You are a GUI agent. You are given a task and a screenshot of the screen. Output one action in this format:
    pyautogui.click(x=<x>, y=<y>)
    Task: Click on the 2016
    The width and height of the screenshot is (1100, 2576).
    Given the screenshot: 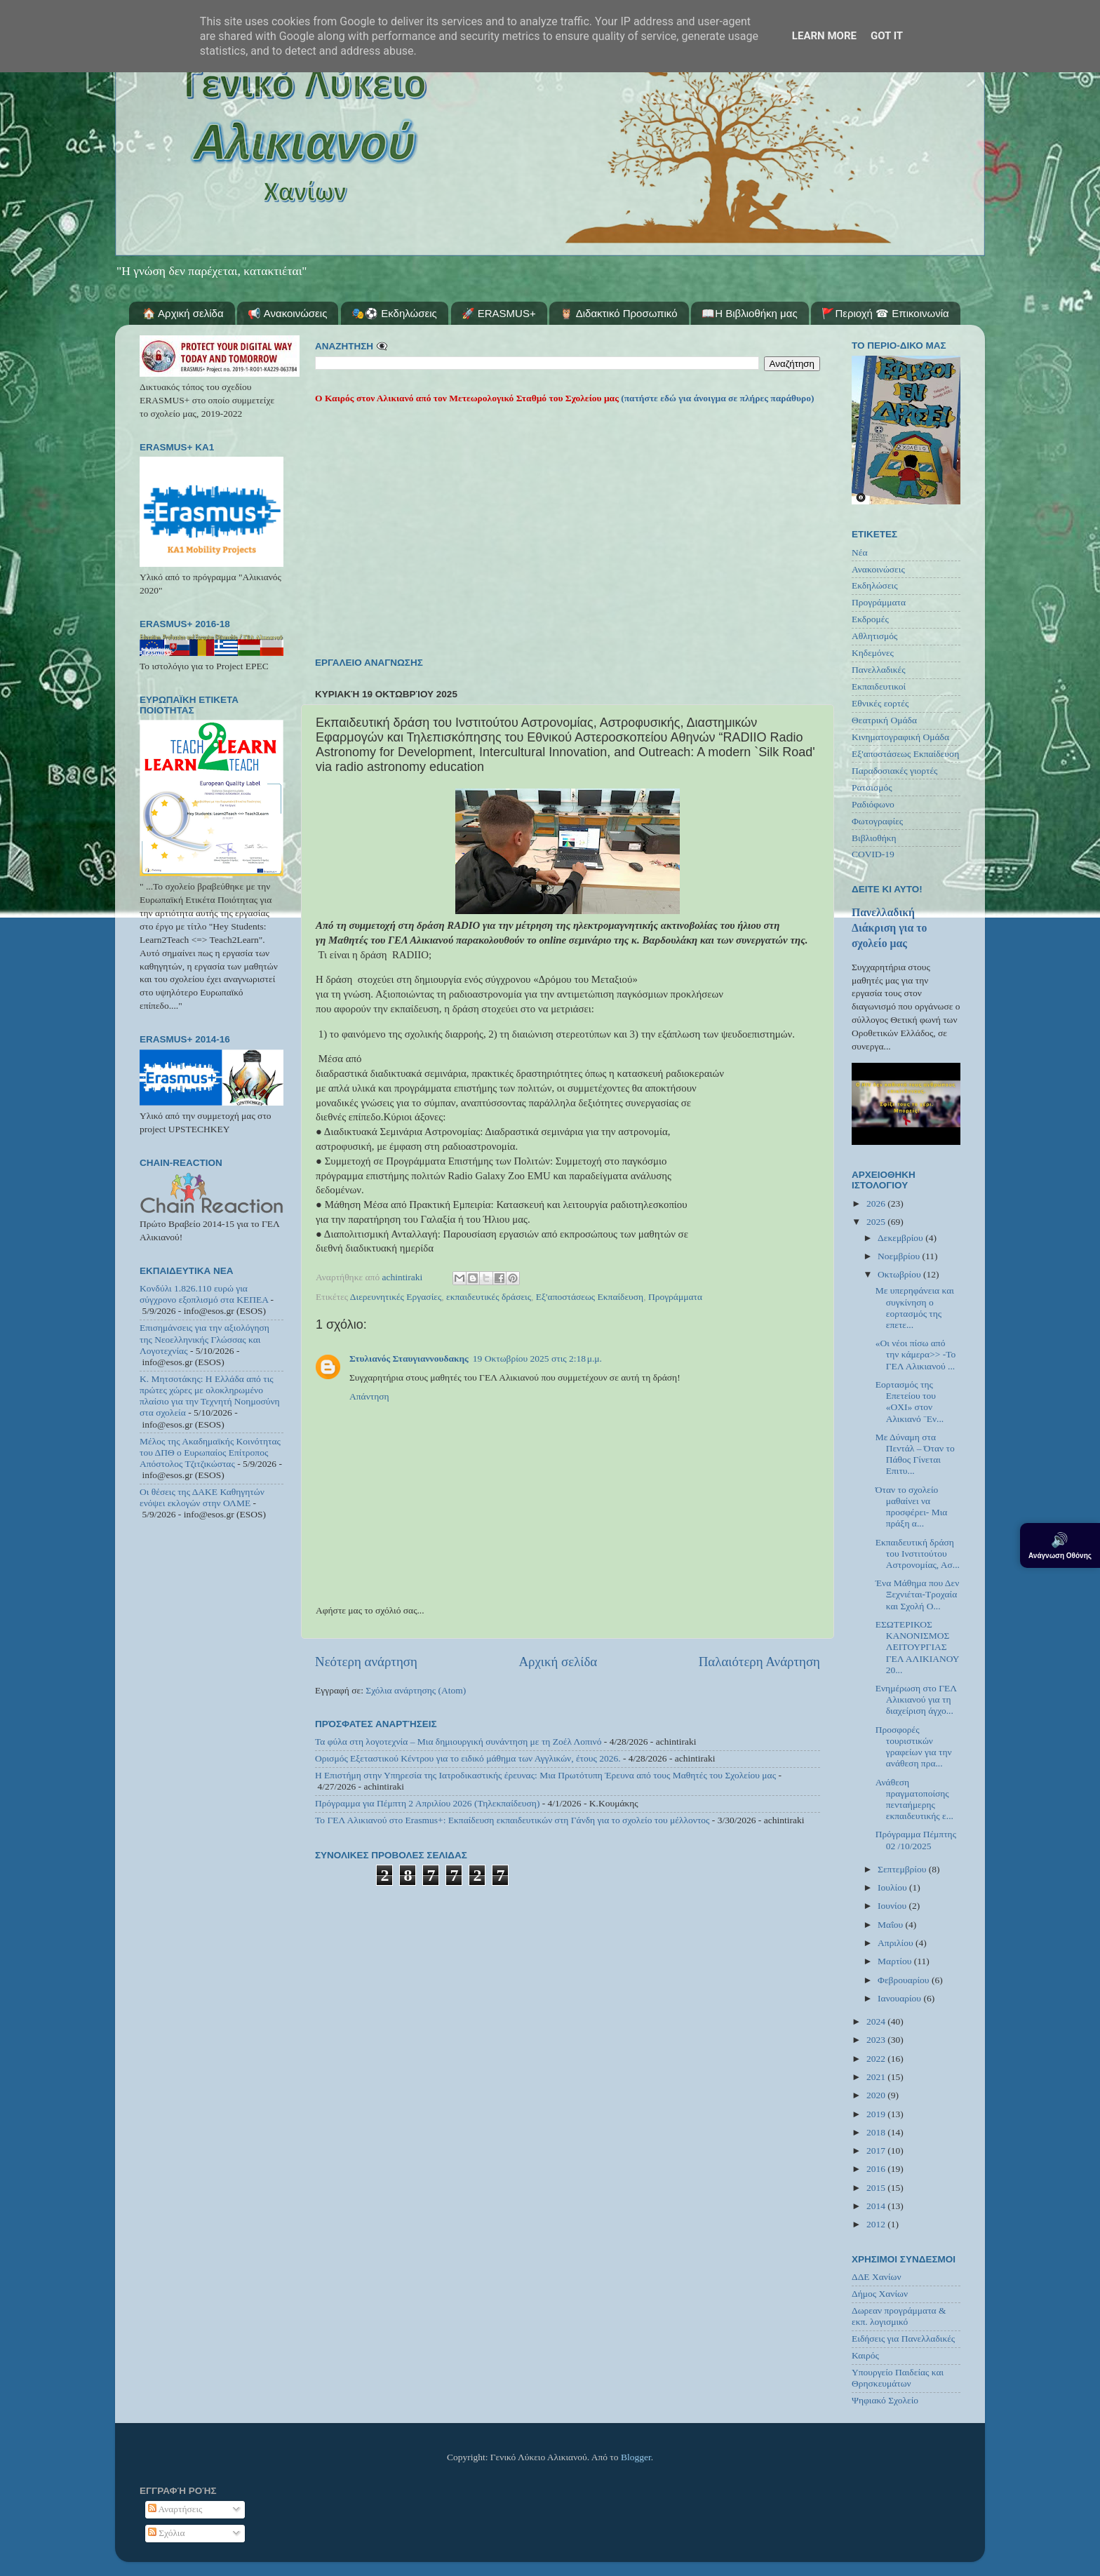 What is the action you would take?
    pyautogui.click(x=876, y=2169)
    